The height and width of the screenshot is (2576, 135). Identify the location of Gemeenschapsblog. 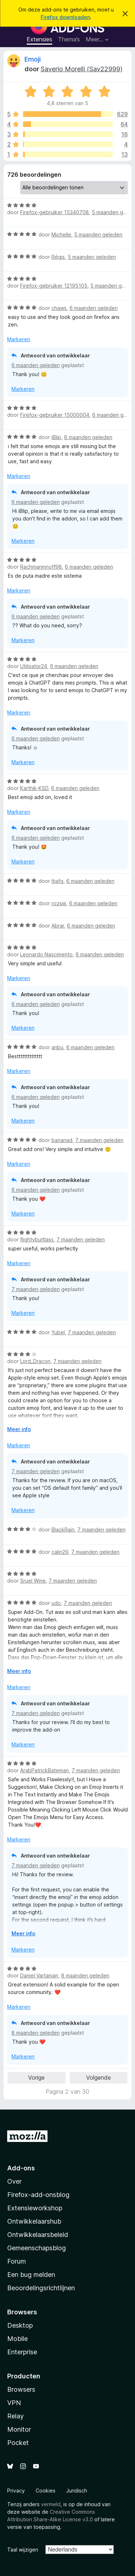
(36, 2248).